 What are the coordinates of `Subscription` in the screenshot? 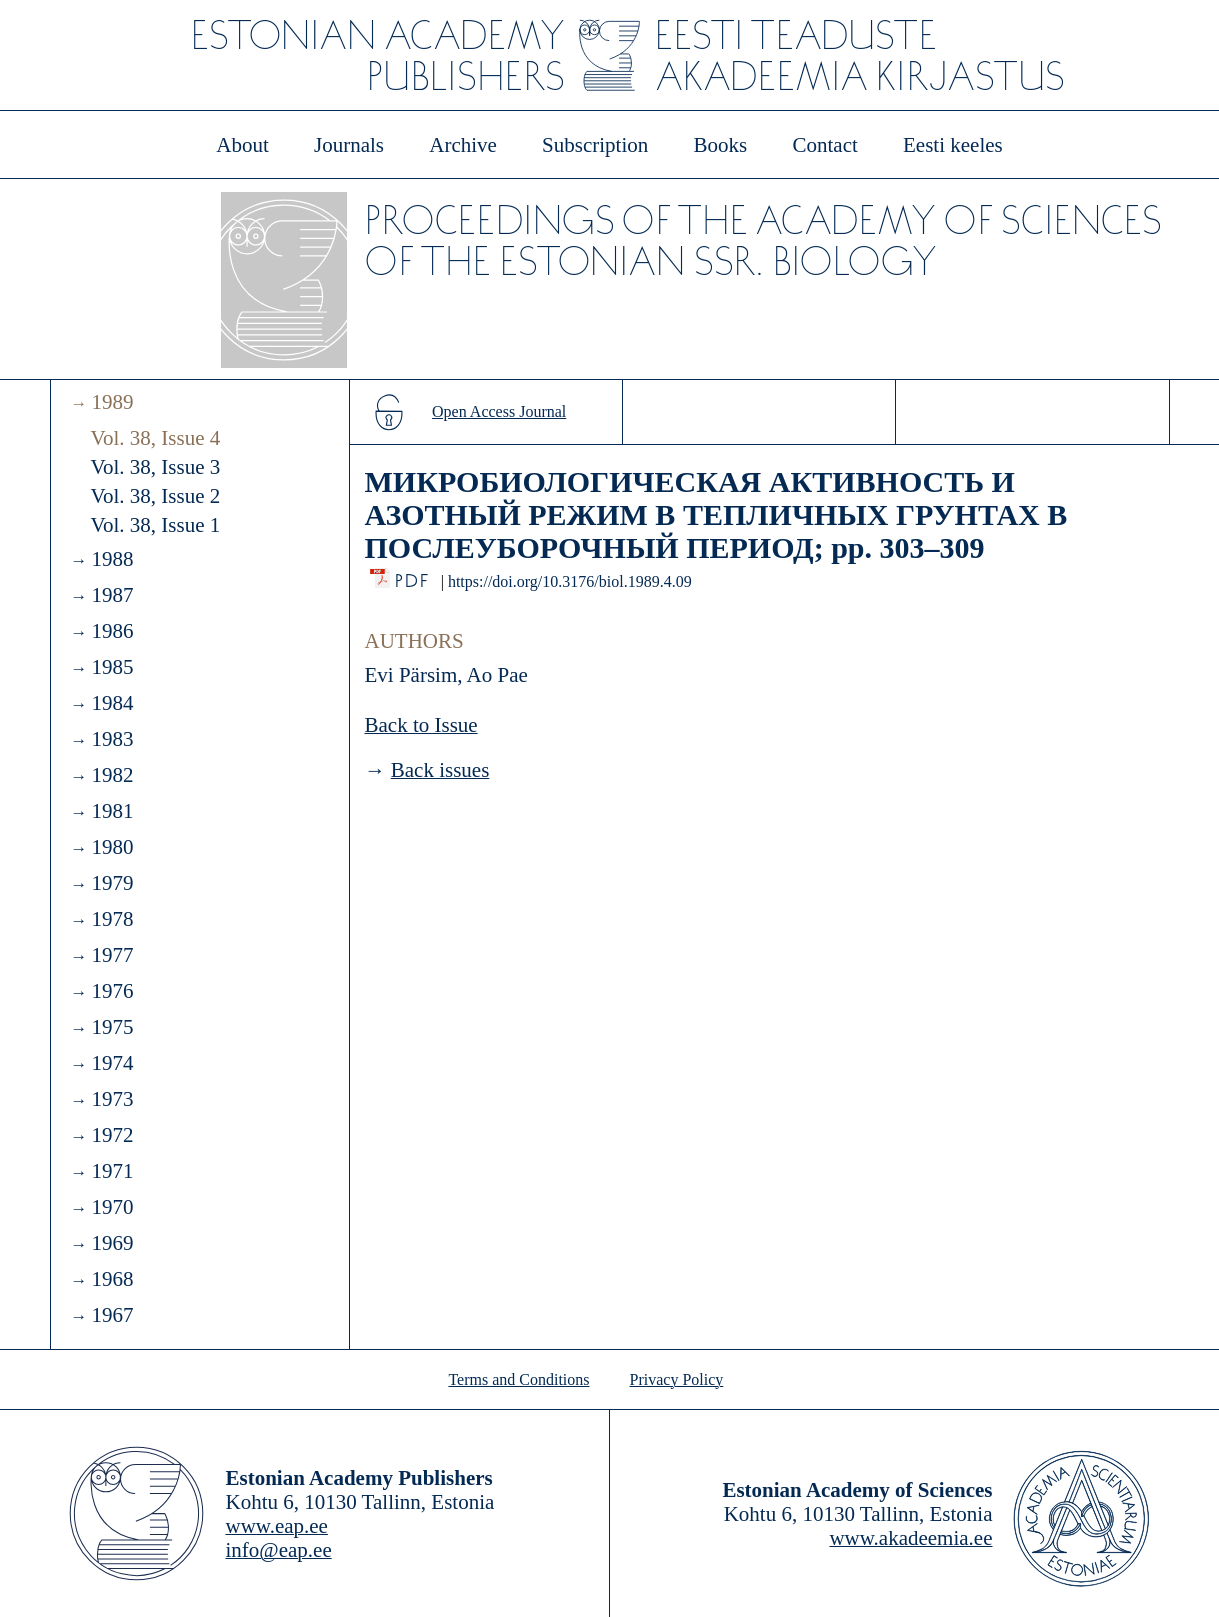 It's located at (595, 145).